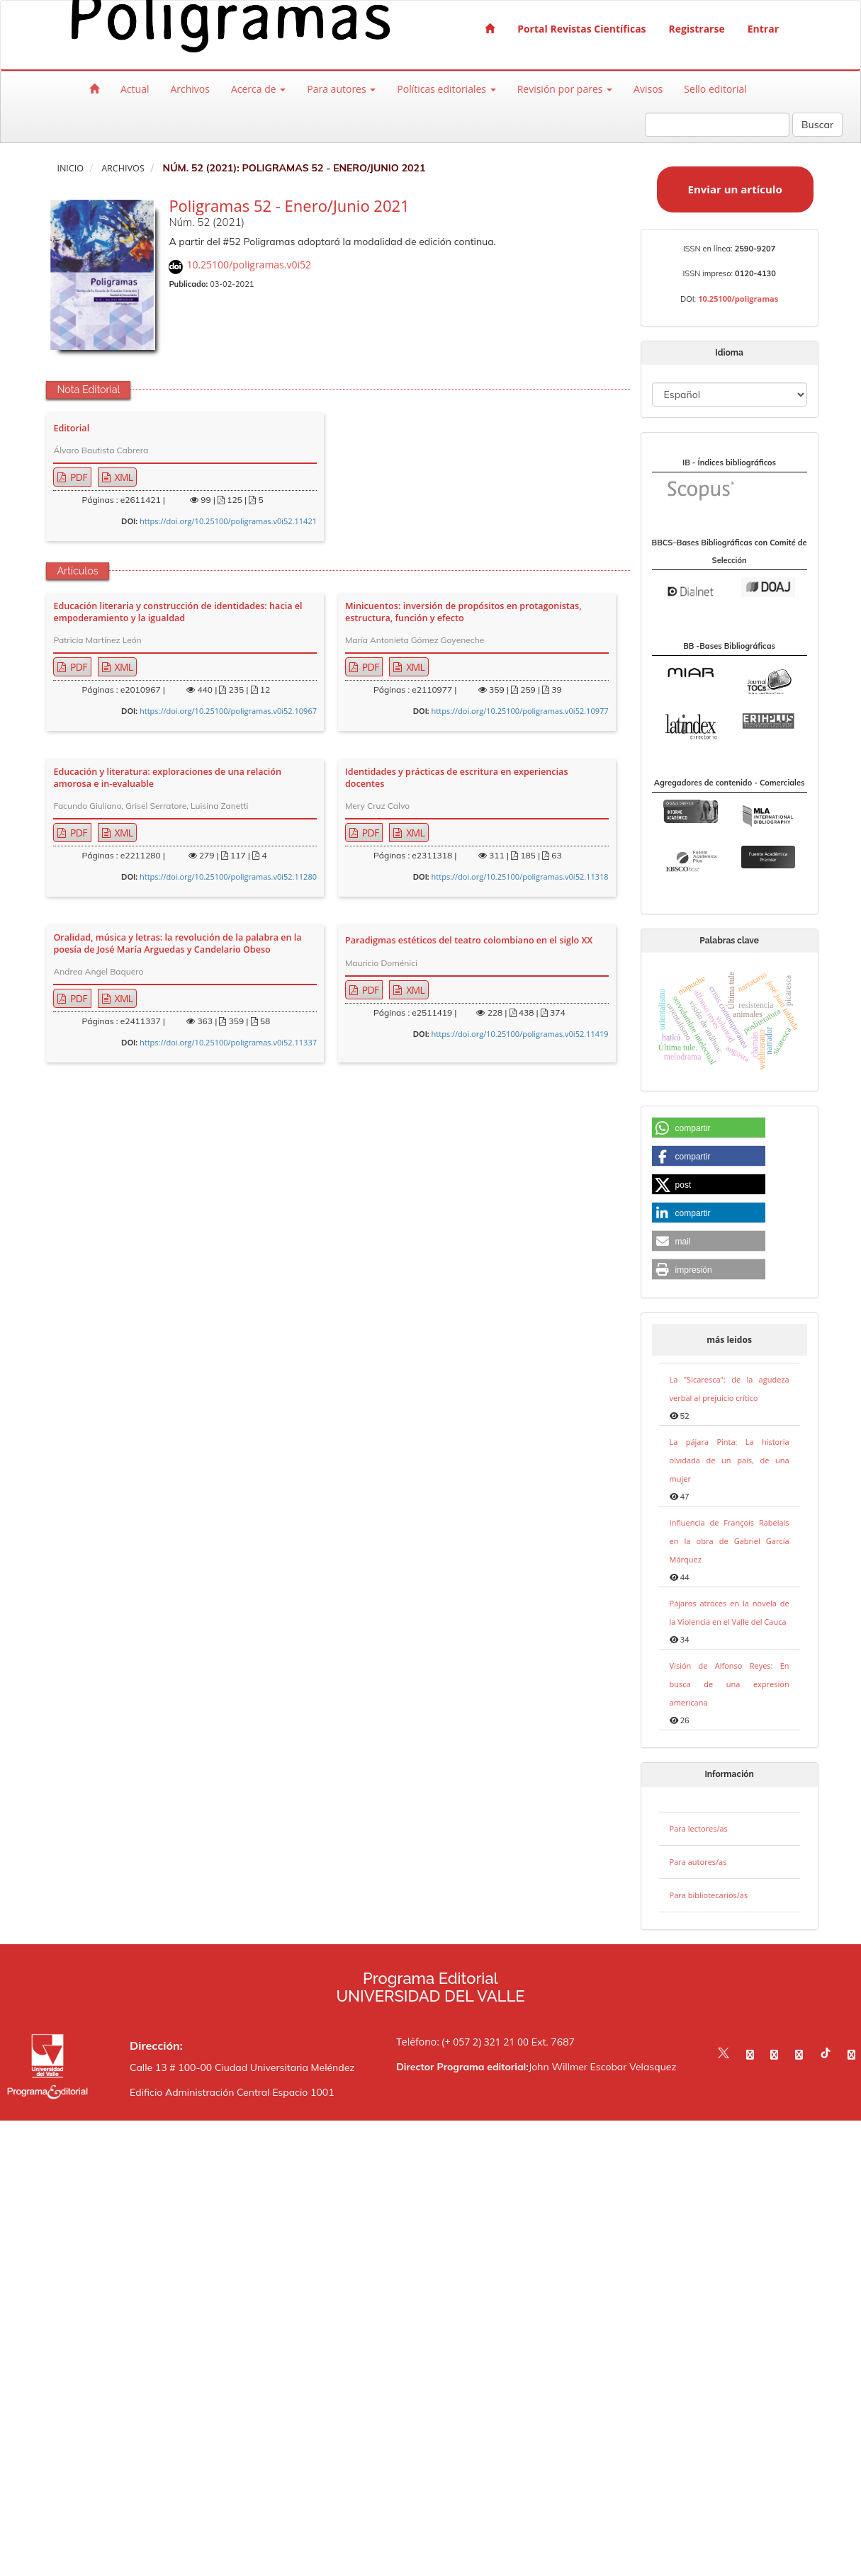 This screenshot has height=2576, width=861. I want to click on Teléfono: (+ 057 2) 321 21 00, so click(462, 2041).